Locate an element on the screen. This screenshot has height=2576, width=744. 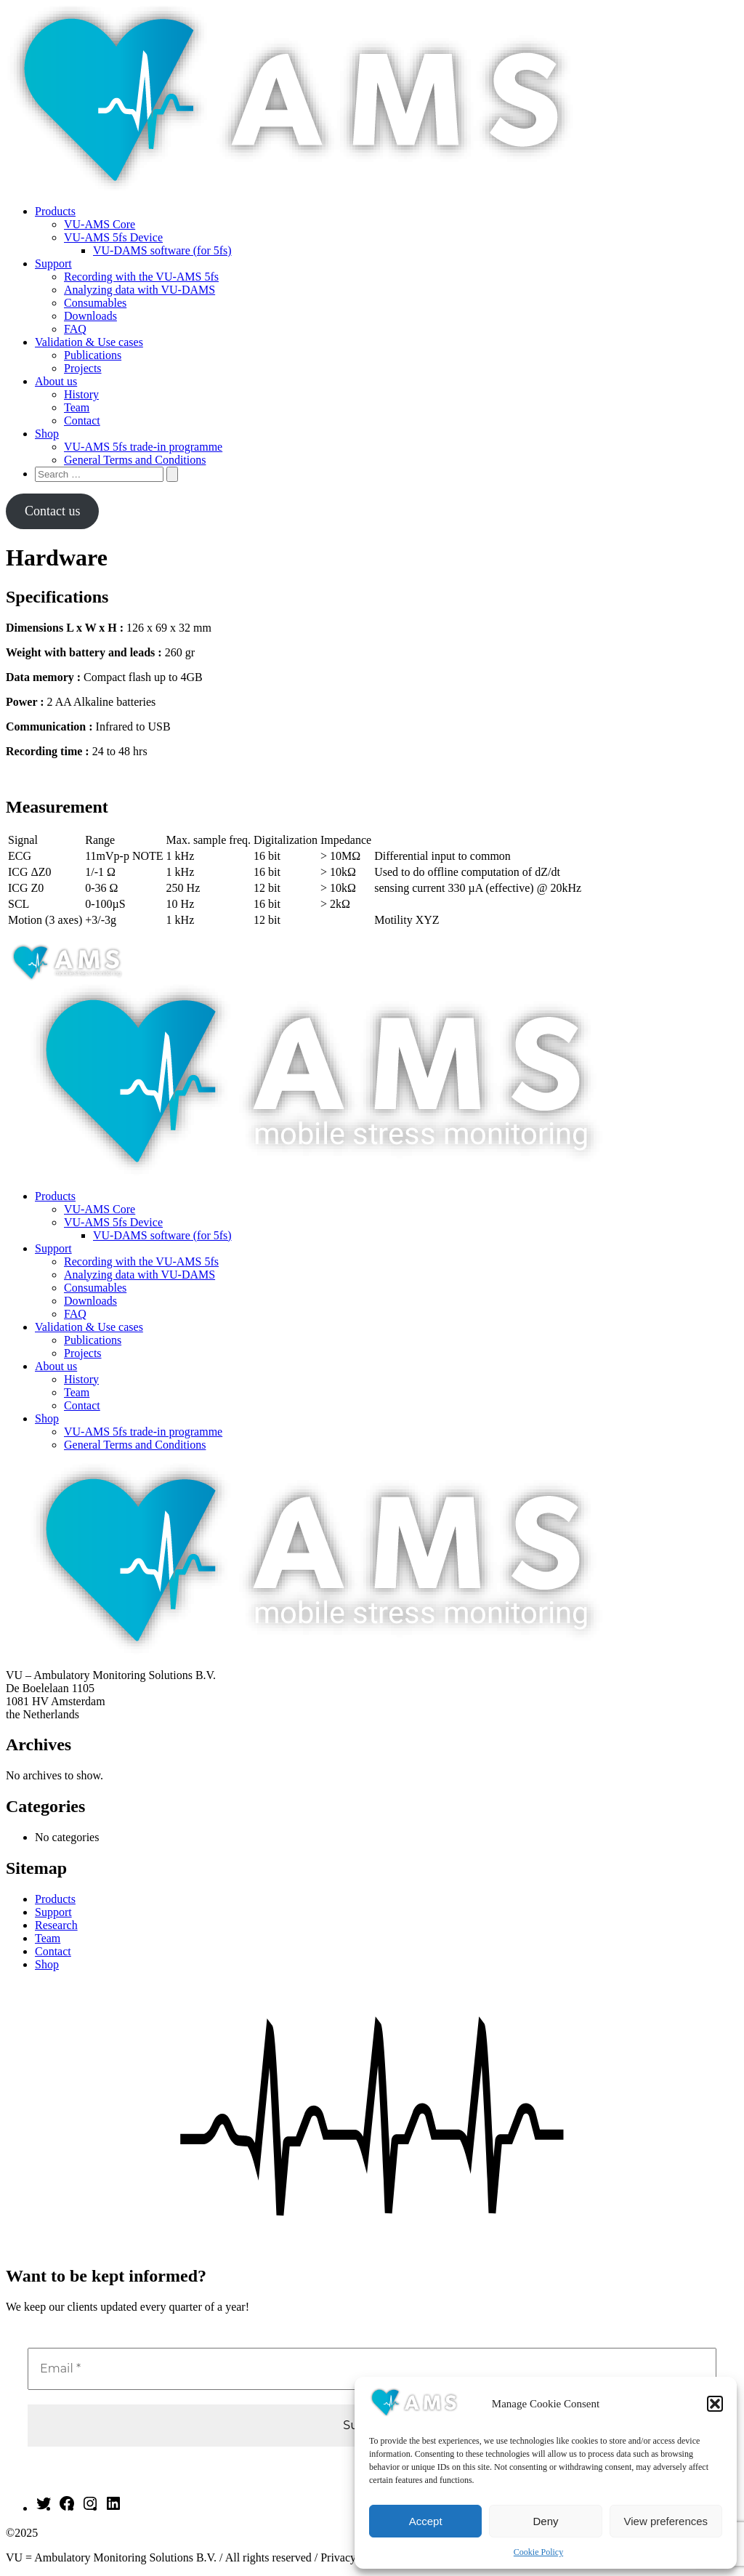
About us [menuitem] is located at coordinates (56, 1366).